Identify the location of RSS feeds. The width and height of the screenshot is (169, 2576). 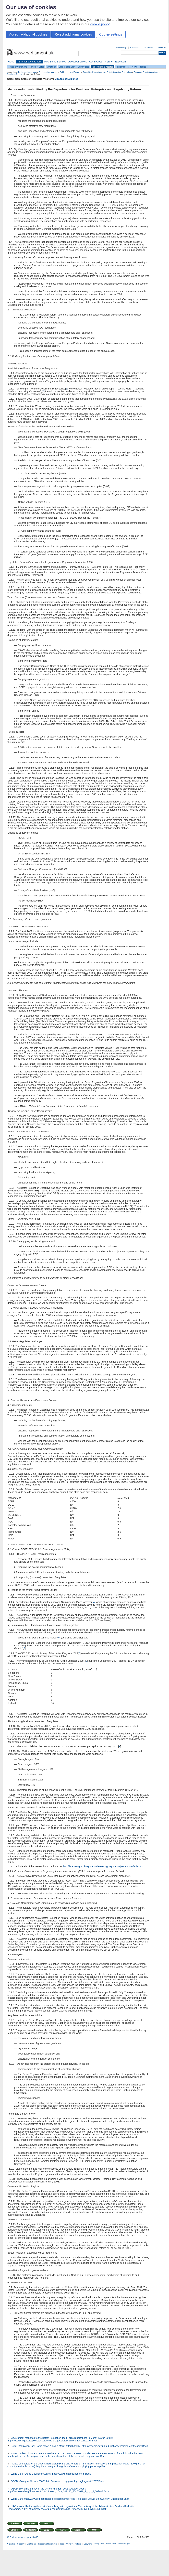
(148, 48).